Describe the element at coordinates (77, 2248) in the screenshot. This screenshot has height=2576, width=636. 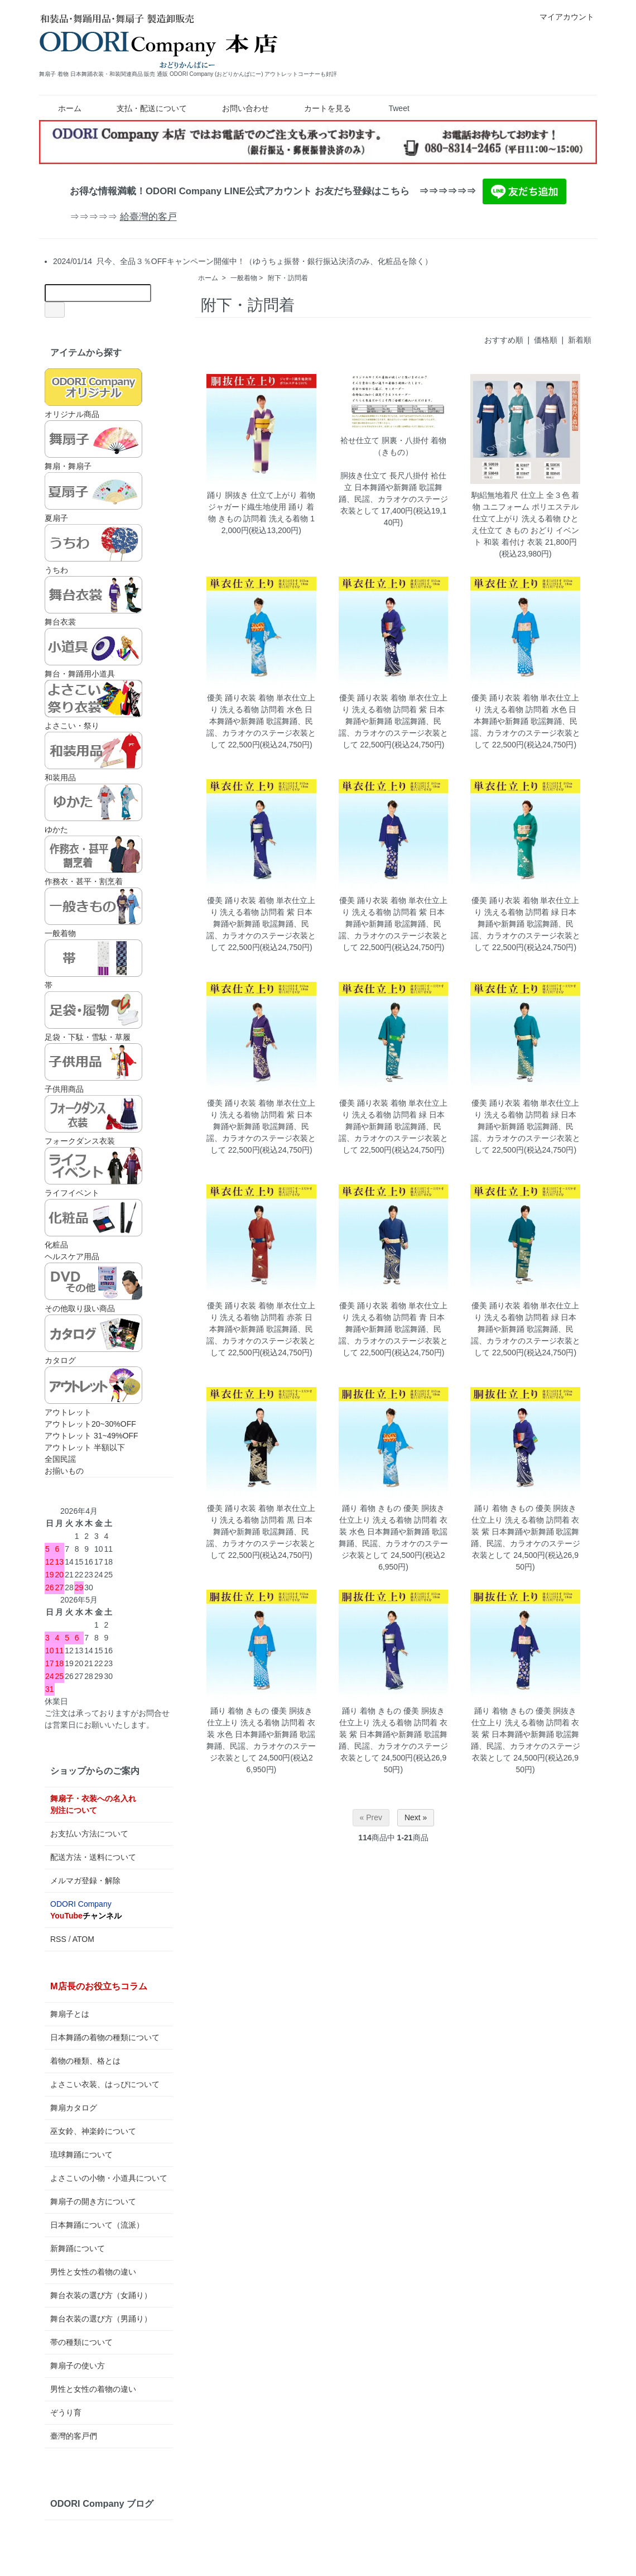
I see `新舞踊について` at that location.